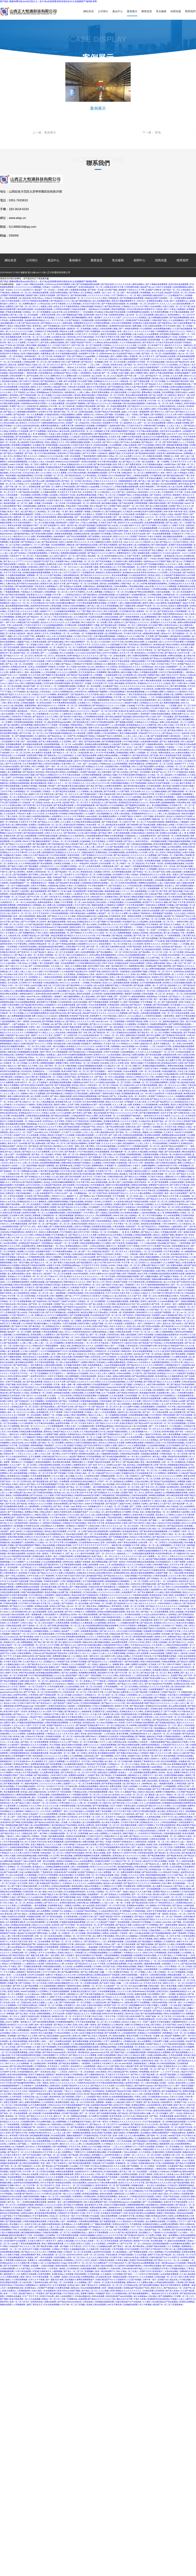 This screenshot has height=2576, width=196. Describe the element at coordinates (43, 1307) in the screenshot. I see `欧美有色` at that location.